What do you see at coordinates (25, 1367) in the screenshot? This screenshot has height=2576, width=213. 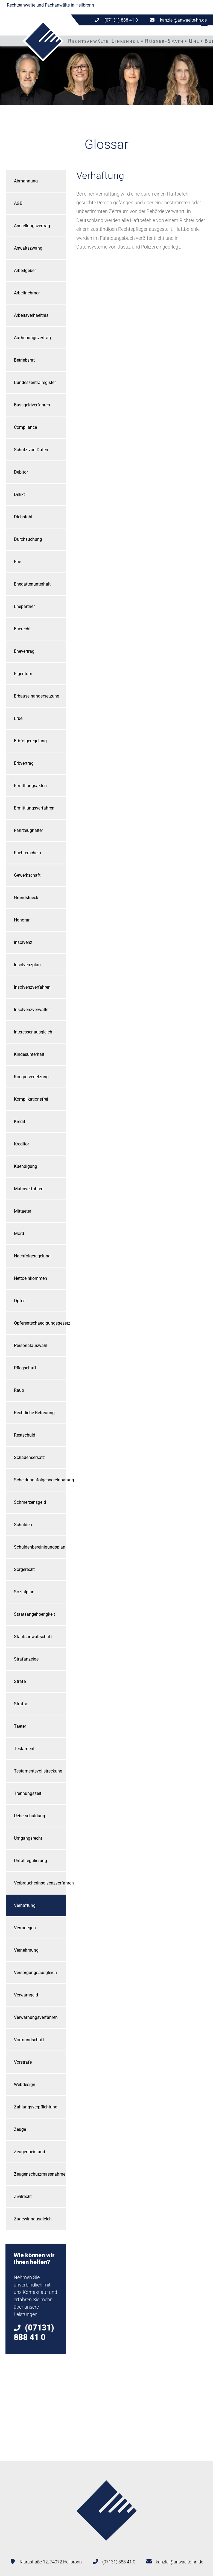 I see `Pflegschaft` at bounding box center [25, 1367].